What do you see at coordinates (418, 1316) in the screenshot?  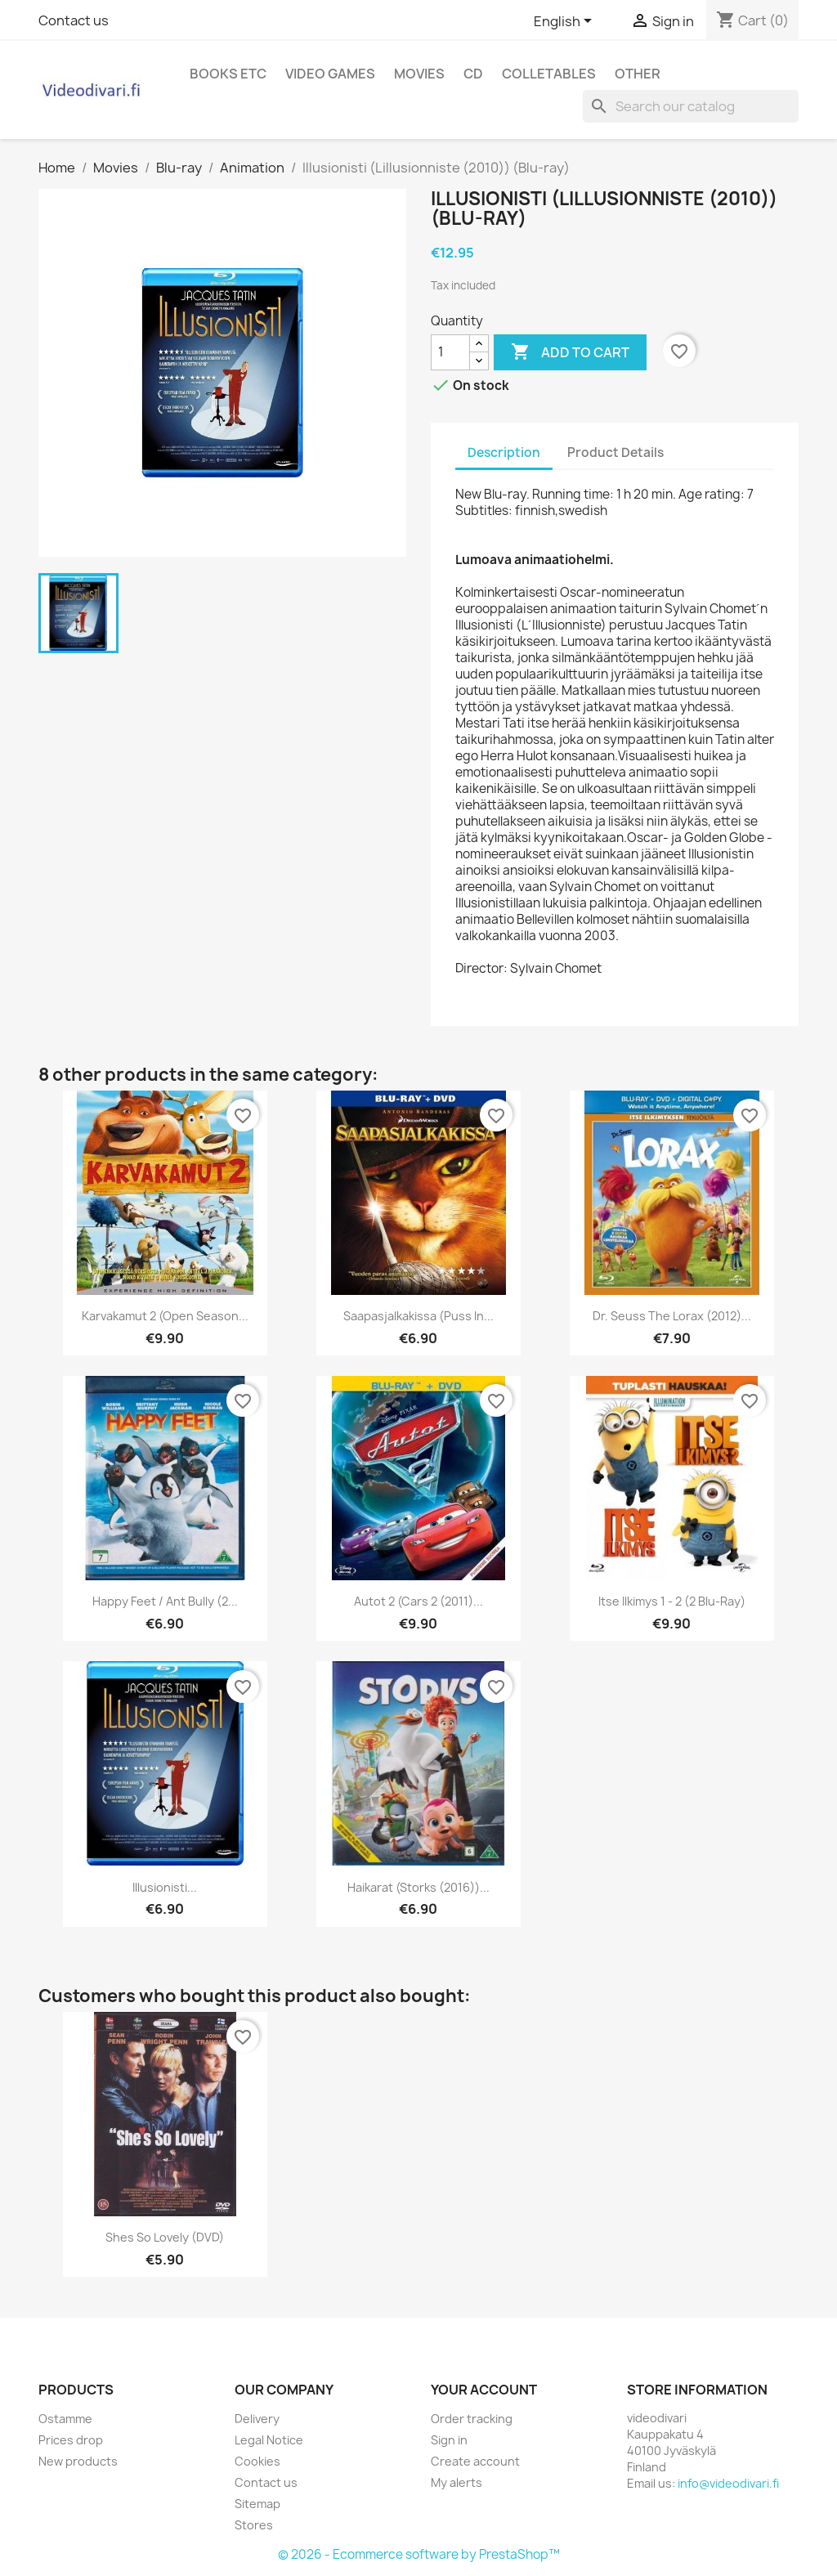 I see `Saapasjalkakissa (Puss in...` at bounding box center [418, 1316].